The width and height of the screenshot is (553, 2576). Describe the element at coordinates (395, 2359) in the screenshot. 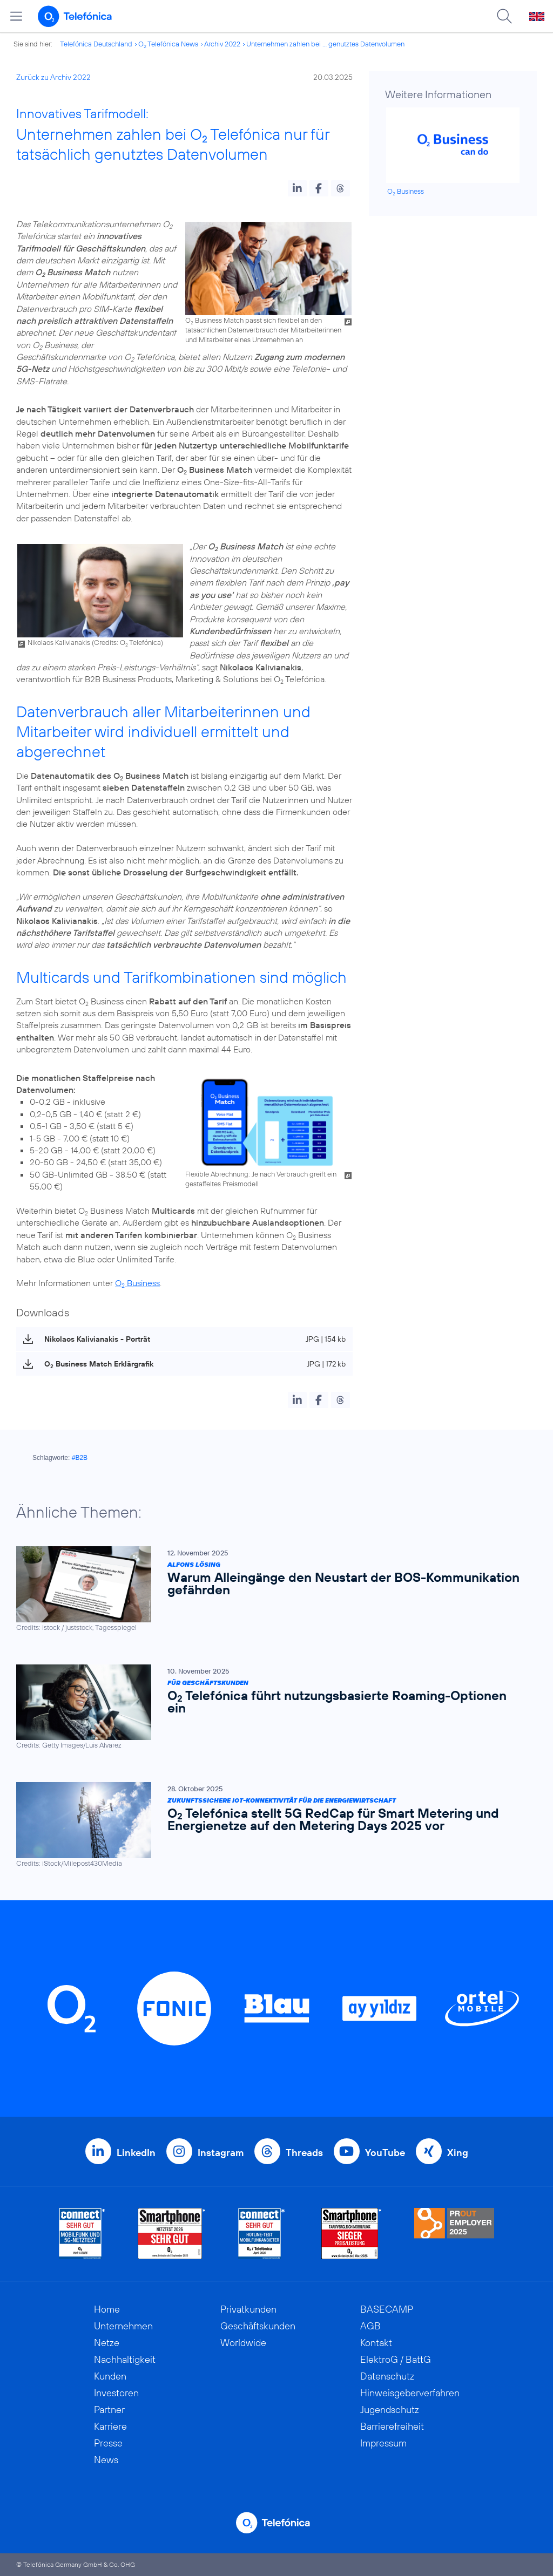

I see `ElektroG / BattG` at that location.